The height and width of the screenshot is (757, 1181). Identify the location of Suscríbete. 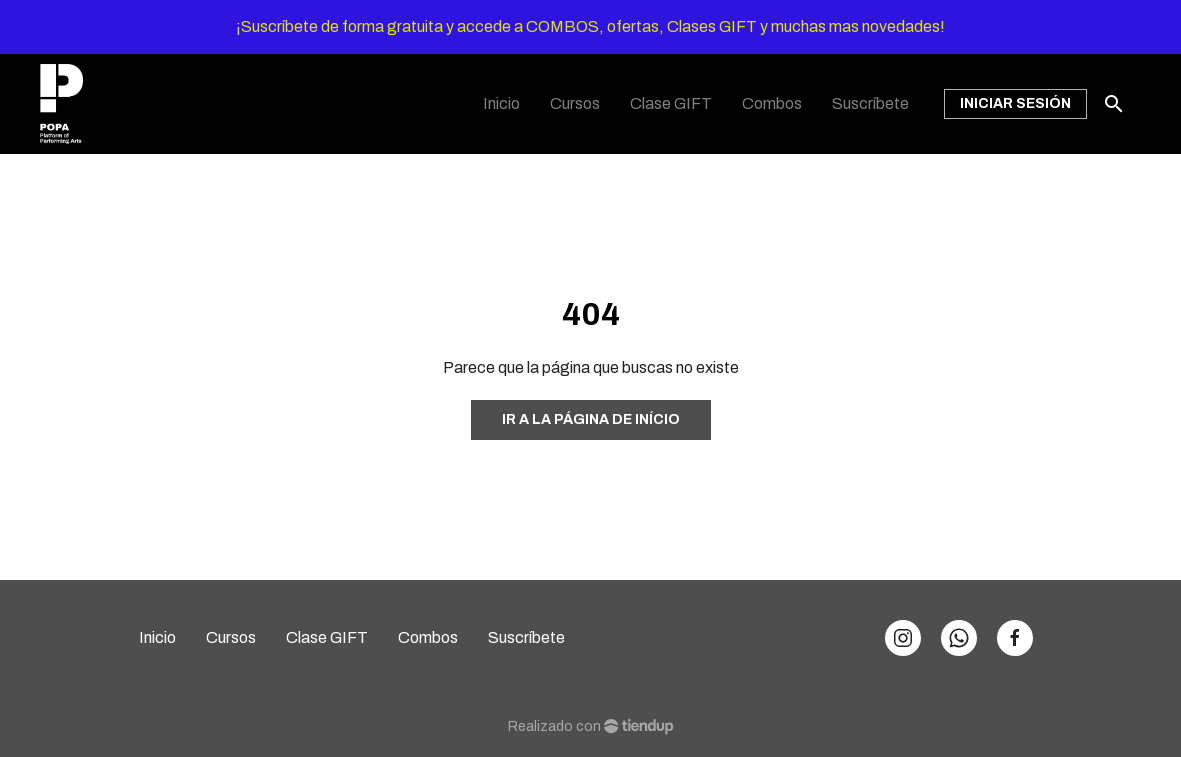
(526, 637).